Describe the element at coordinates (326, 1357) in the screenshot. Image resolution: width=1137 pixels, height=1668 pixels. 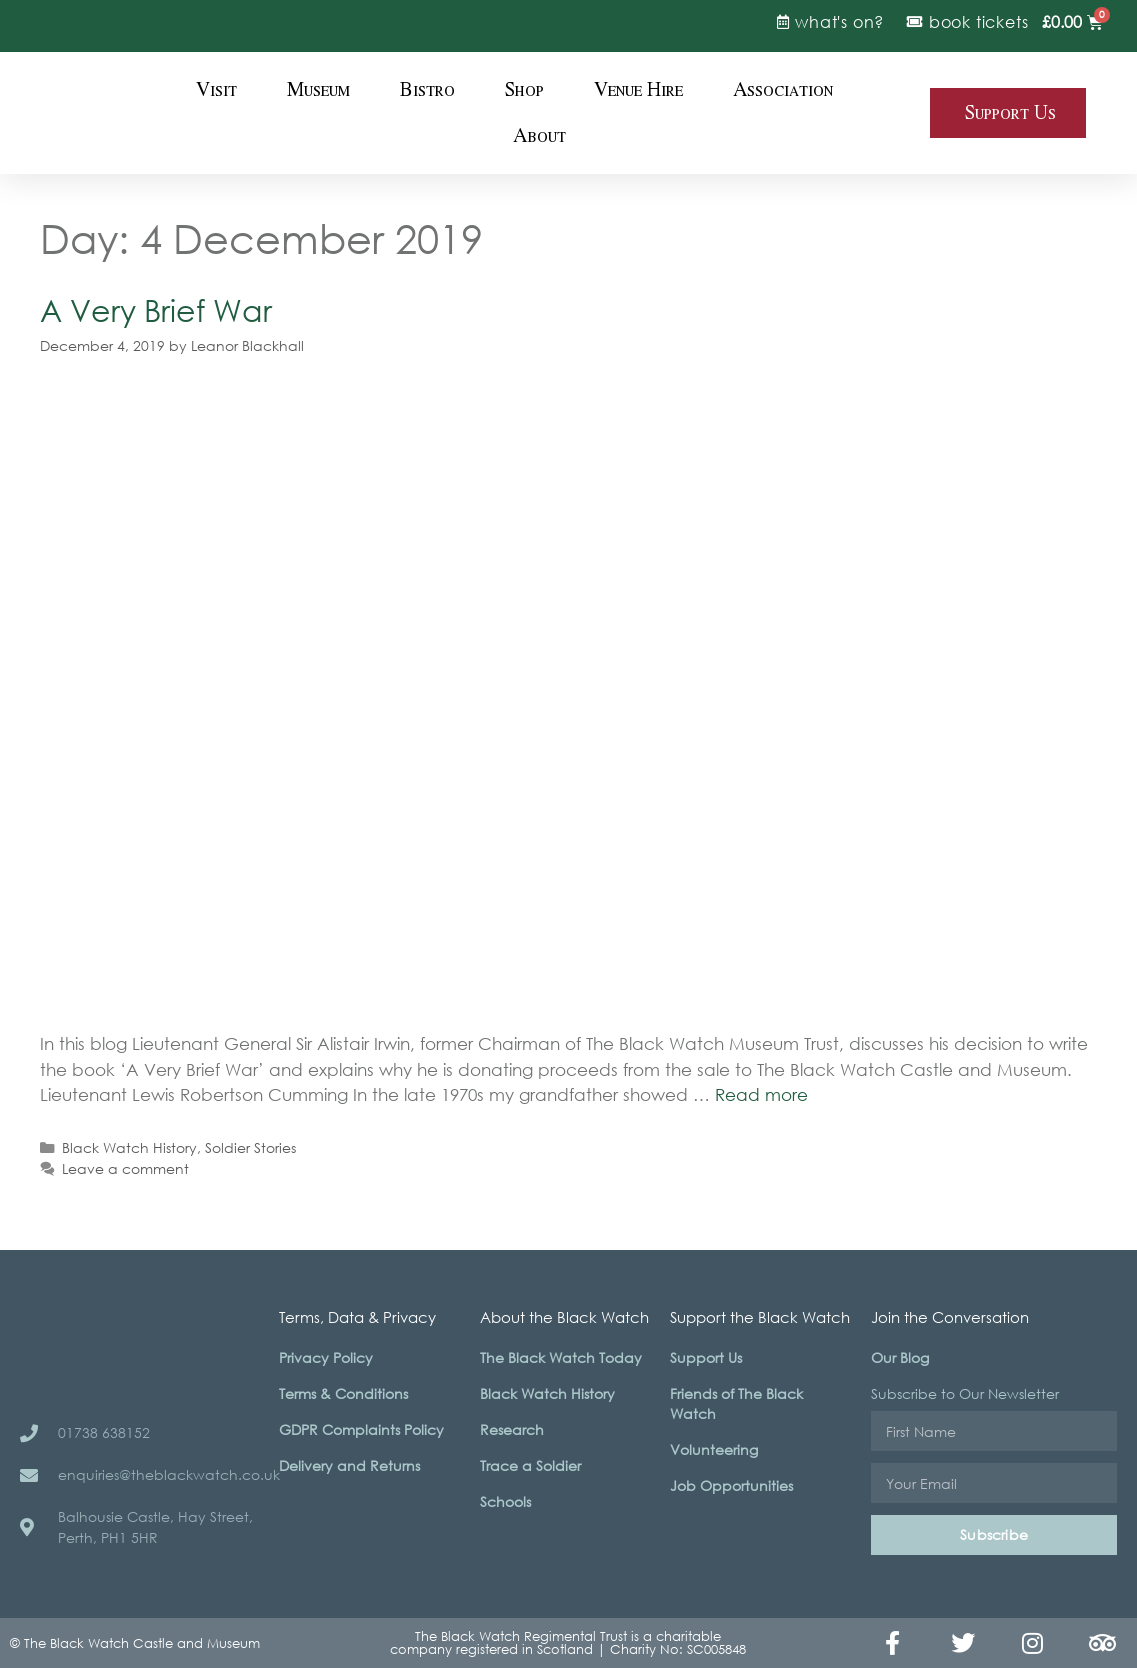
I see `Privacy Policy` at that location.